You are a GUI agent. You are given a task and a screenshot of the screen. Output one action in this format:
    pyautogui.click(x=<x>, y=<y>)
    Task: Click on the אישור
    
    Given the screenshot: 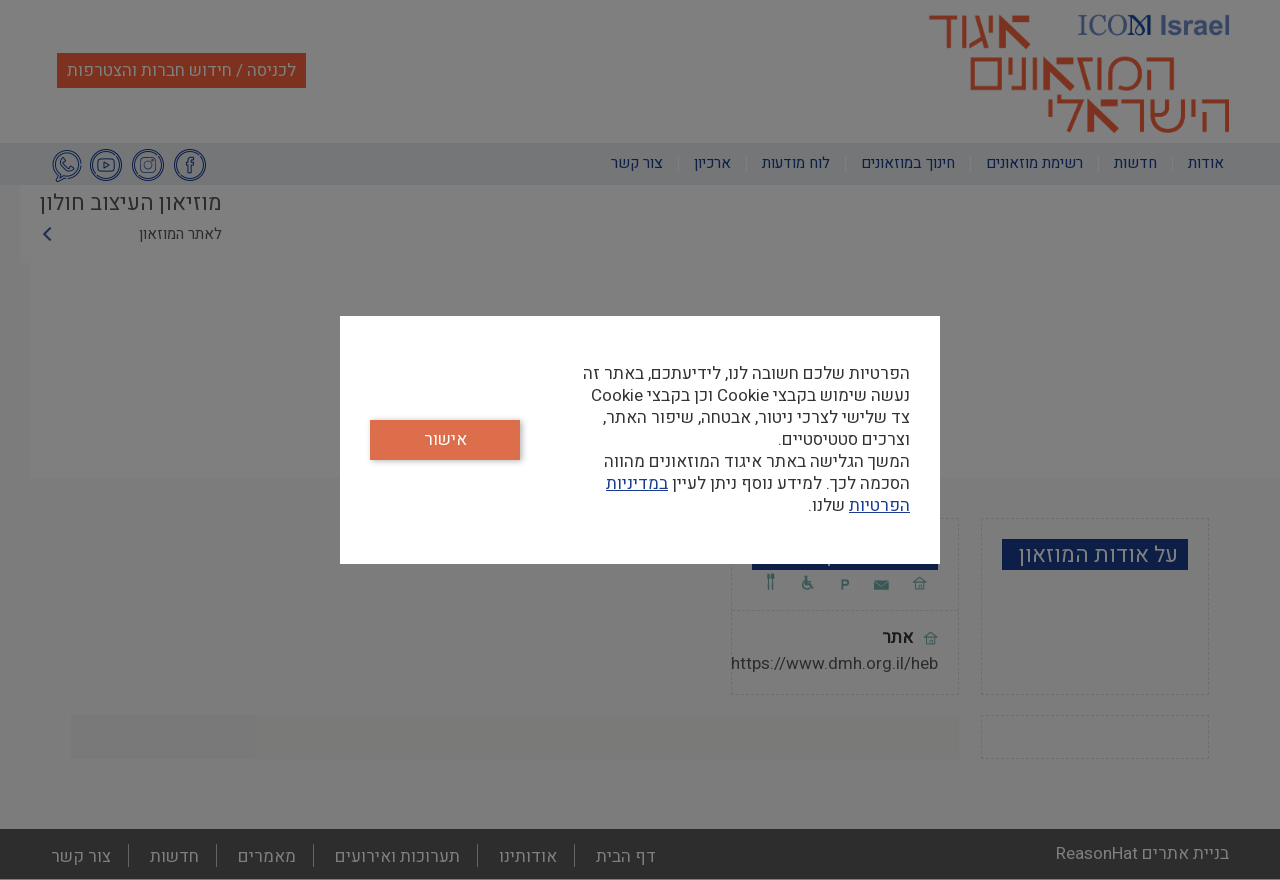 What is the action you would take?
    pyautogui.click(x=445, y=439)
    